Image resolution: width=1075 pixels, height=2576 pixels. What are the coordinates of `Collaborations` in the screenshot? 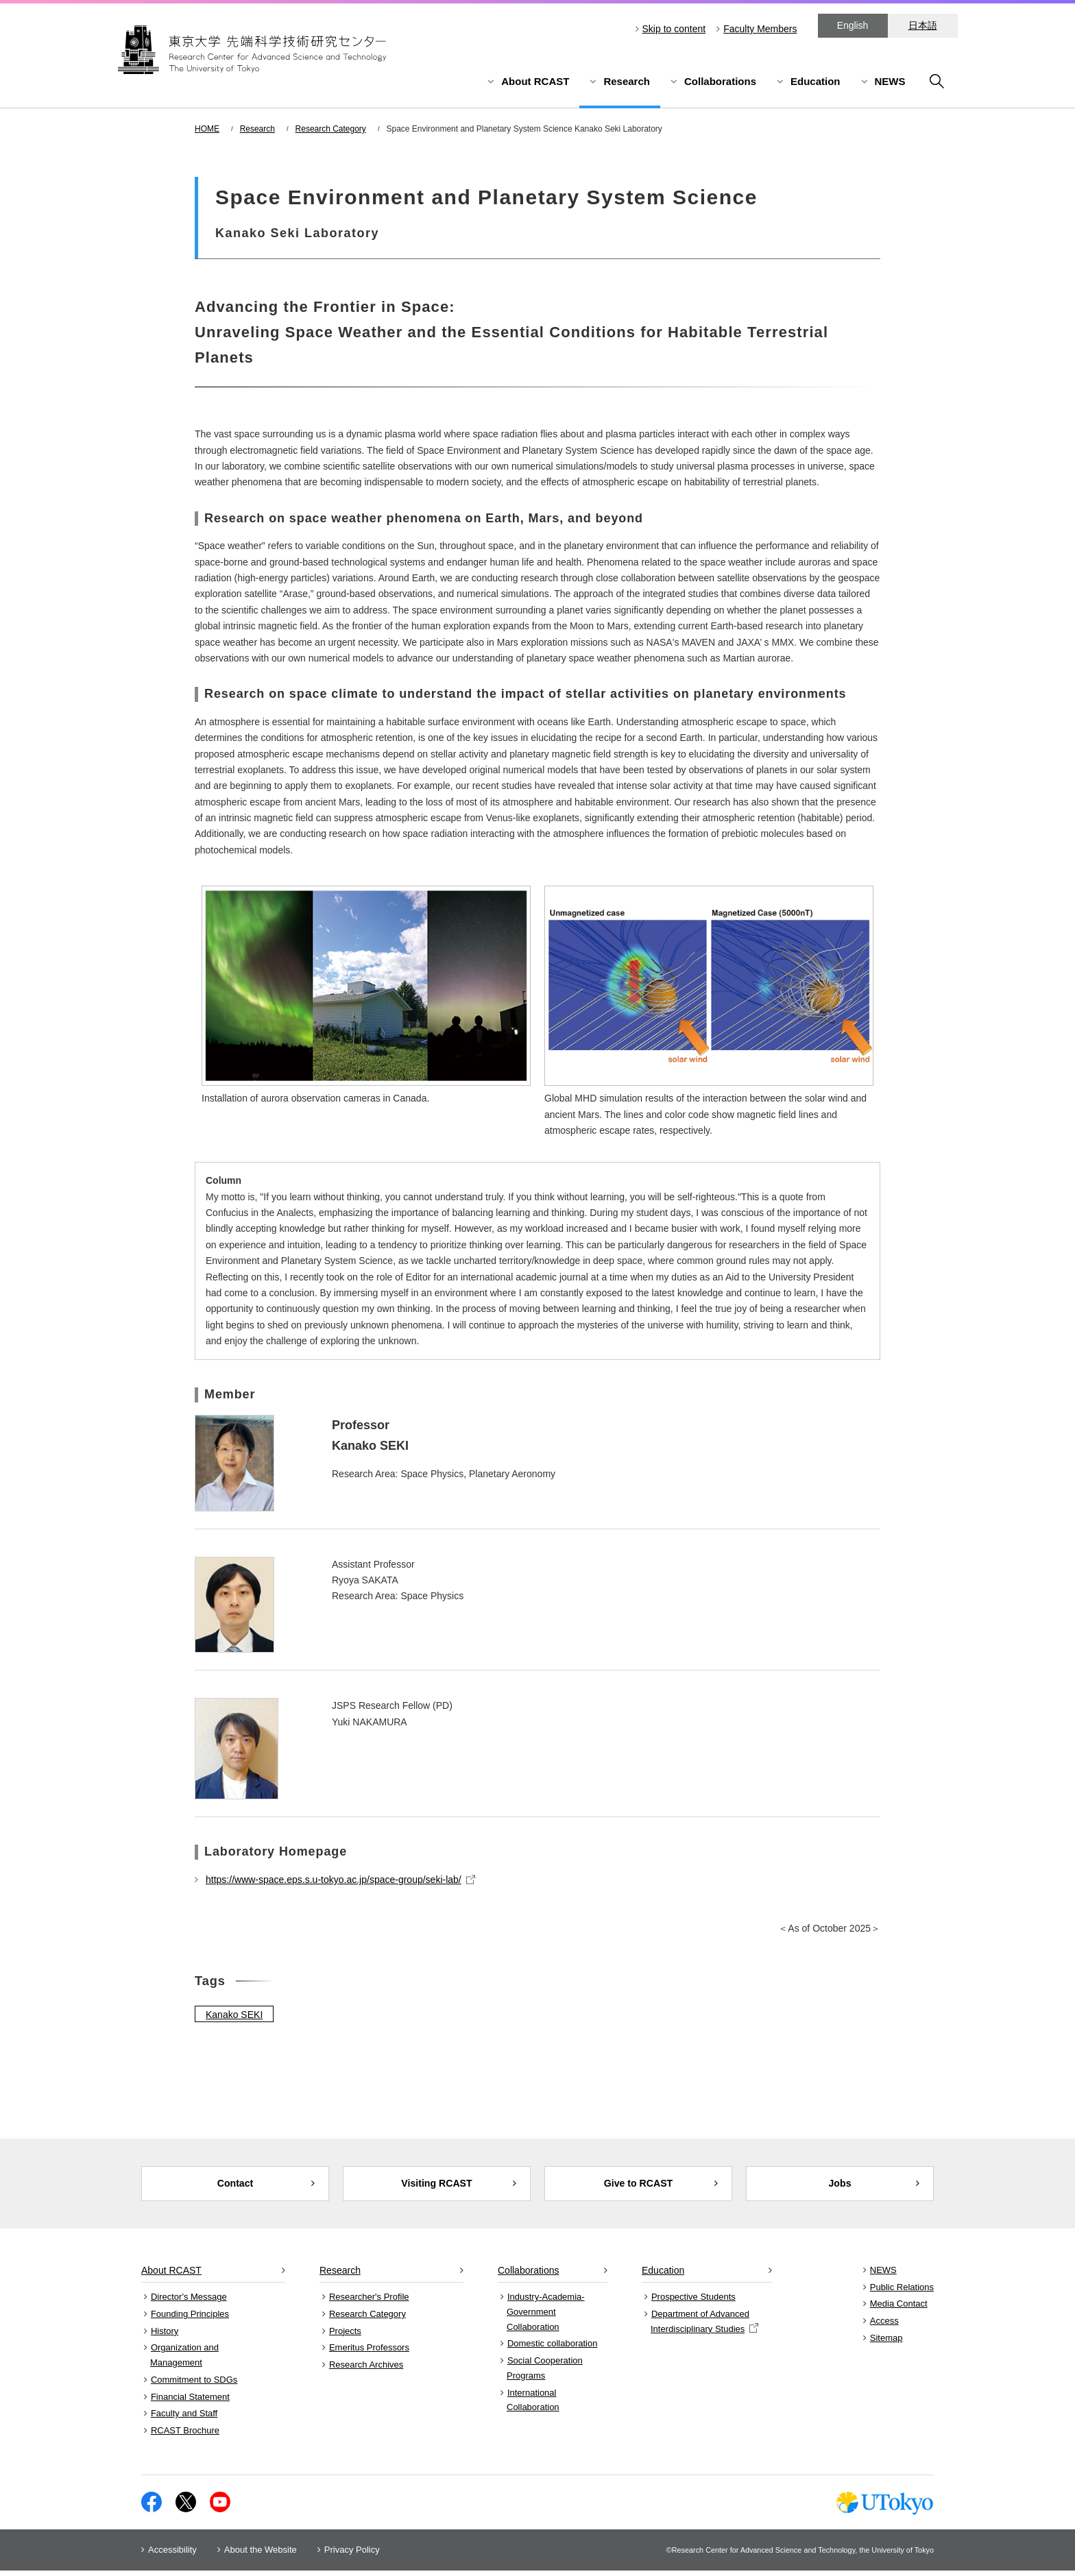 It's located at (720, 81).